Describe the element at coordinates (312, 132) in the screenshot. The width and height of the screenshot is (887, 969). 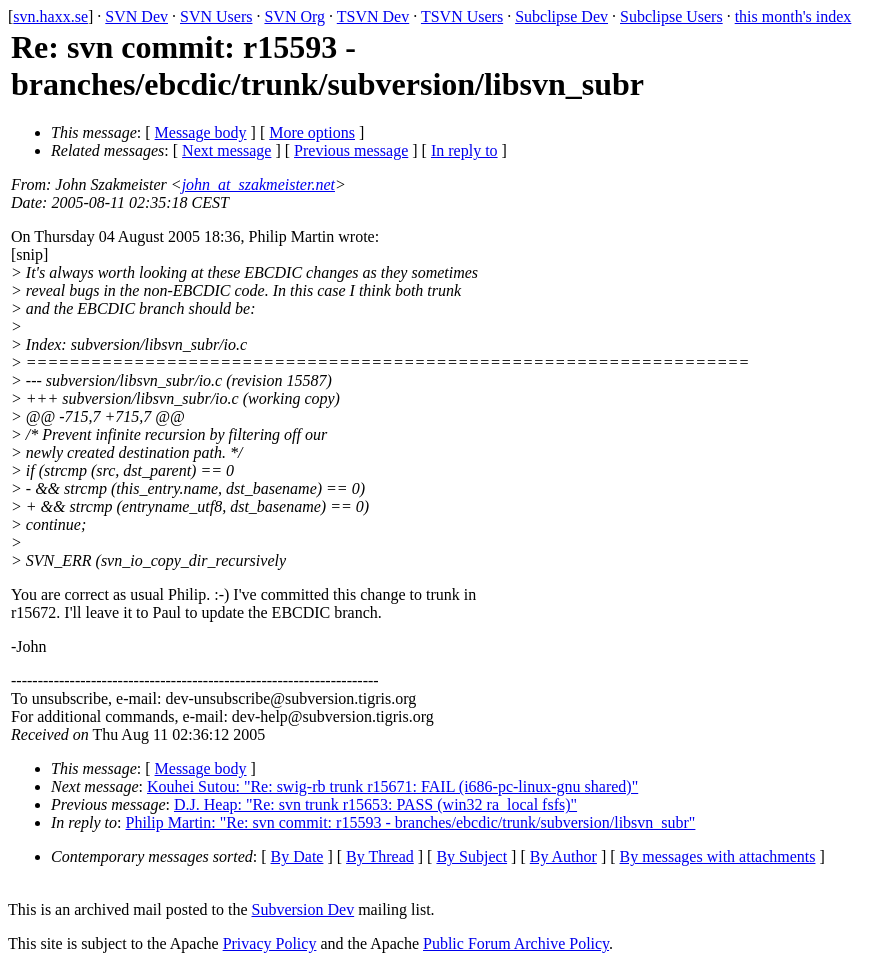
I see `More options` at that location.